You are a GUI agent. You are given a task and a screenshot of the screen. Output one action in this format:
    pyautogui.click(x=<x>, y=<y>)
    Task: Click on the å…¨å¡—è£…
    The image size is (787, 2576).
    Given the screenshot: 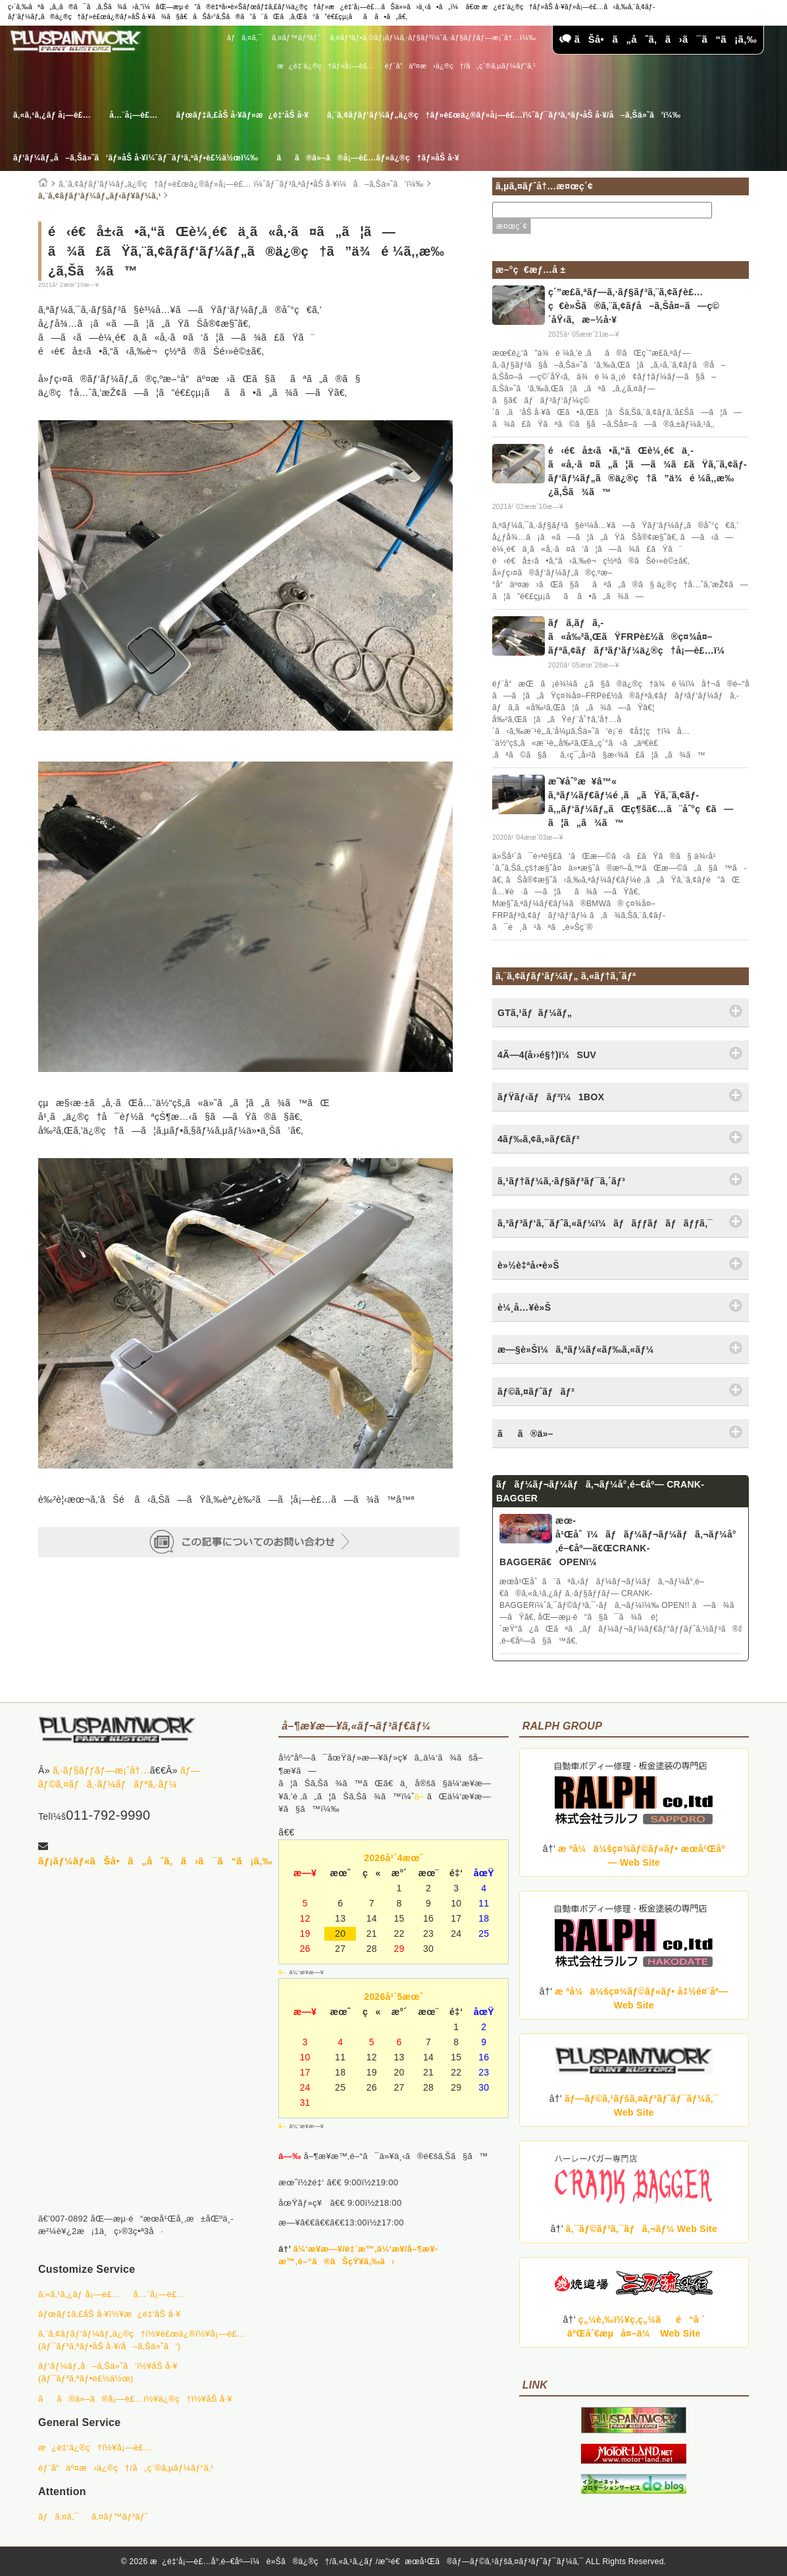 What is the action you would take?
    pyautogui.click(x=133, y=115)
    